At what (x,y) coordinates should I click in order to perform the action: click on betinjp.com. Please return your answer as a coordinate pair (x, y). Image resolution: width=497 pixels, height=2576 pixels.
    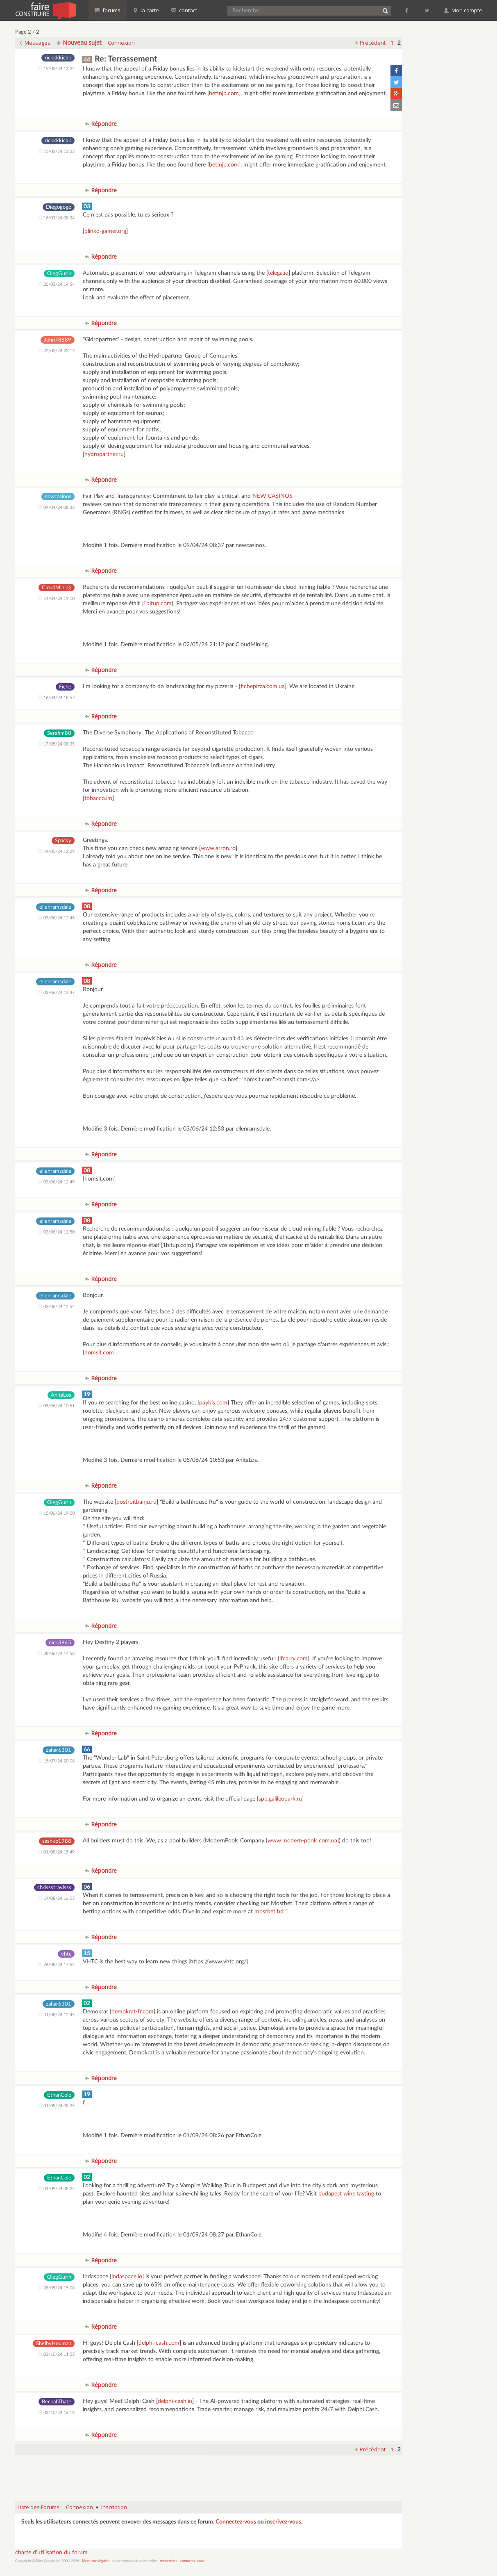
    Looking at the image, I should click on (224, 93).